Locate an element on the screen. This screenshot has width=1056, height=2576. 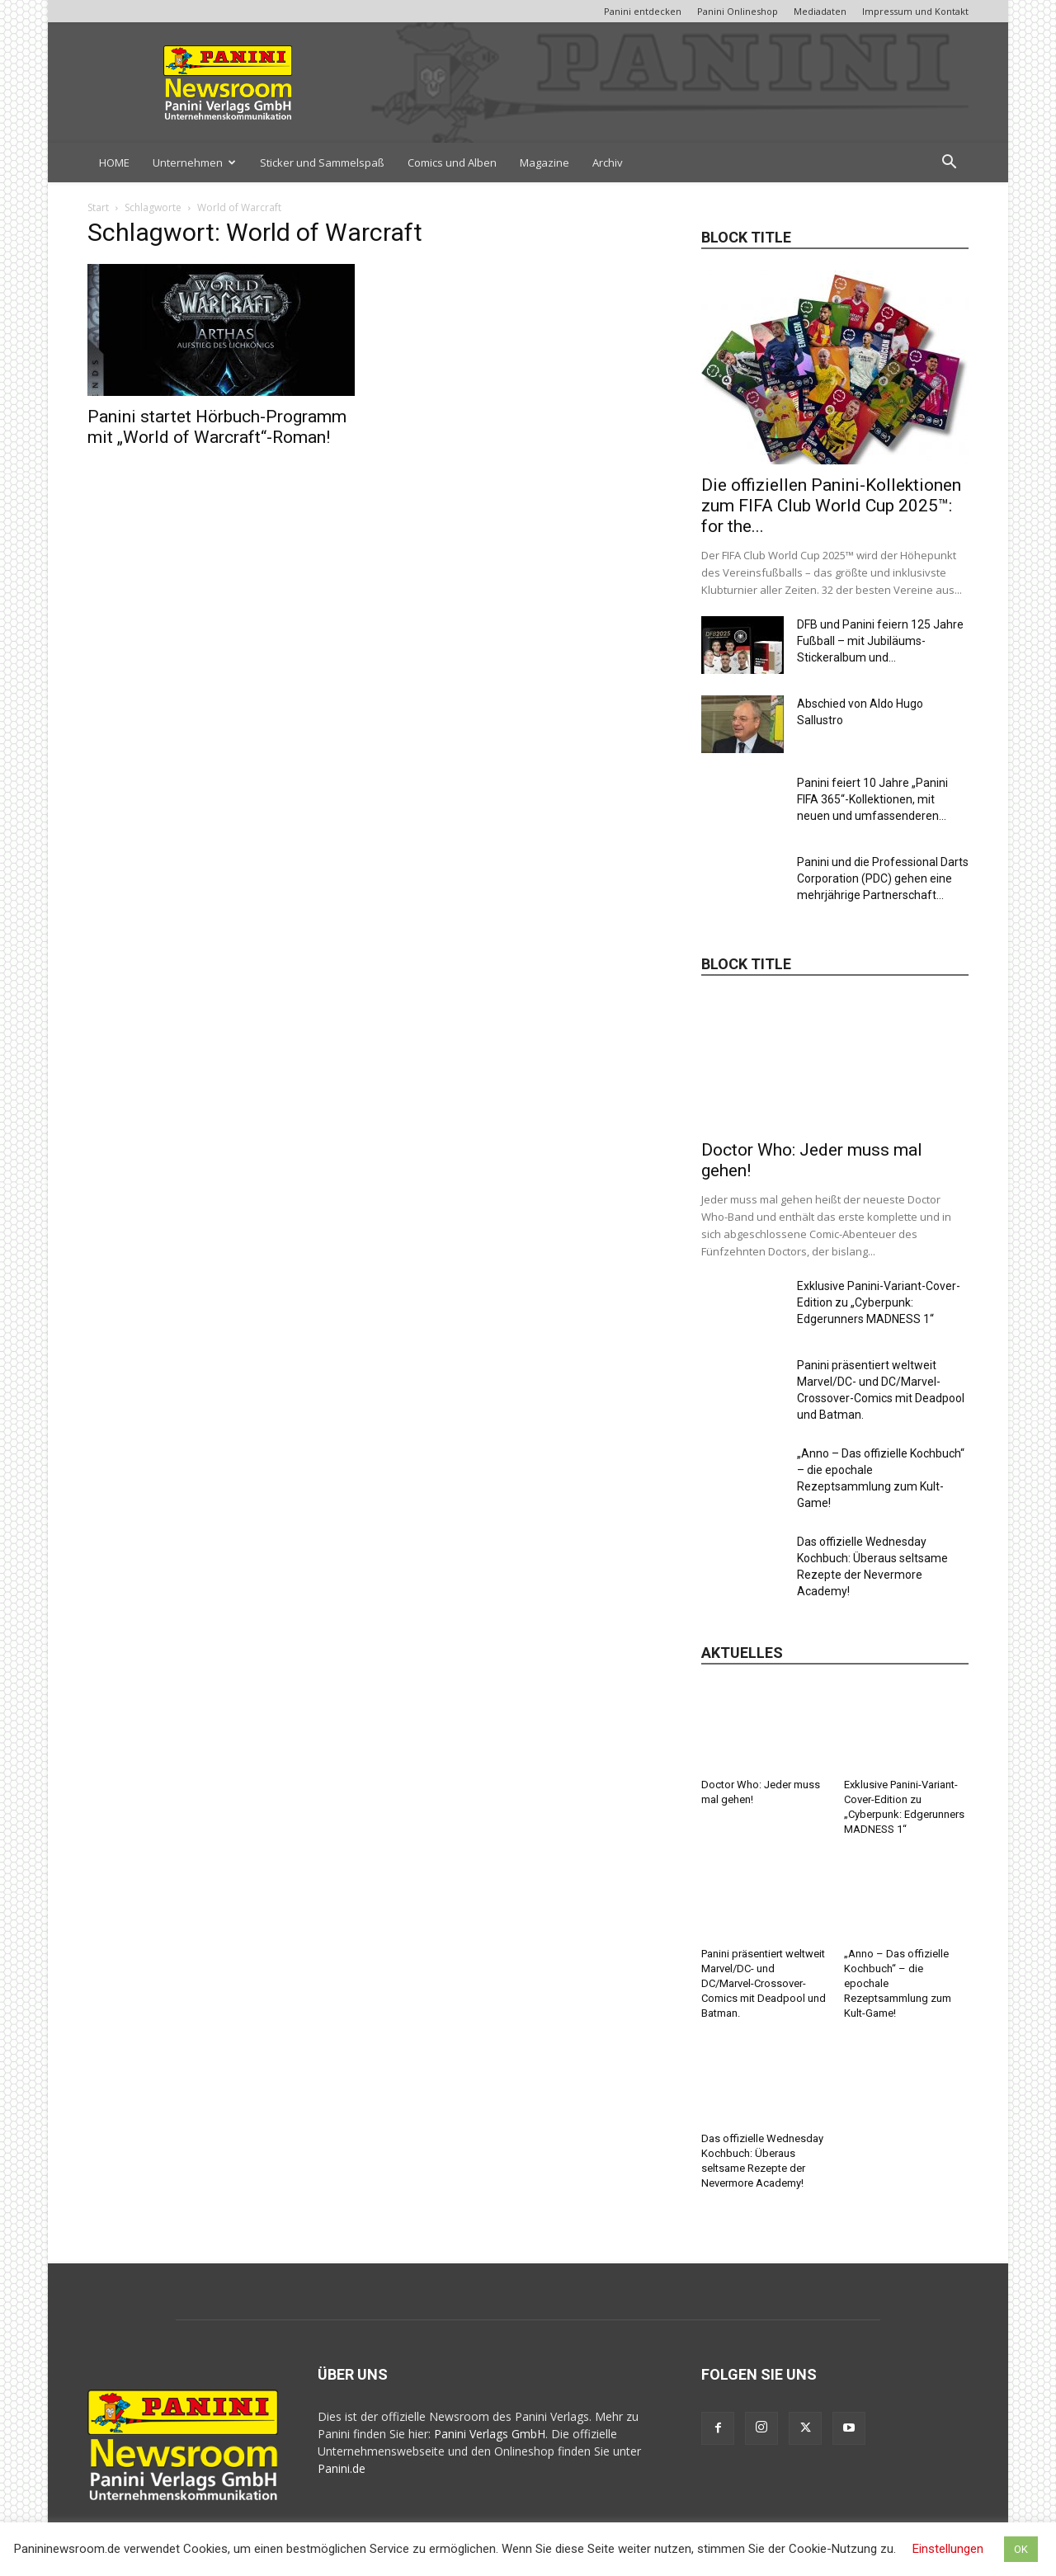
Panini und die Professional Darts Corporation (PDC) gehen eine mehrjährige Partnerschaft... is located at coordinates (883, 878).